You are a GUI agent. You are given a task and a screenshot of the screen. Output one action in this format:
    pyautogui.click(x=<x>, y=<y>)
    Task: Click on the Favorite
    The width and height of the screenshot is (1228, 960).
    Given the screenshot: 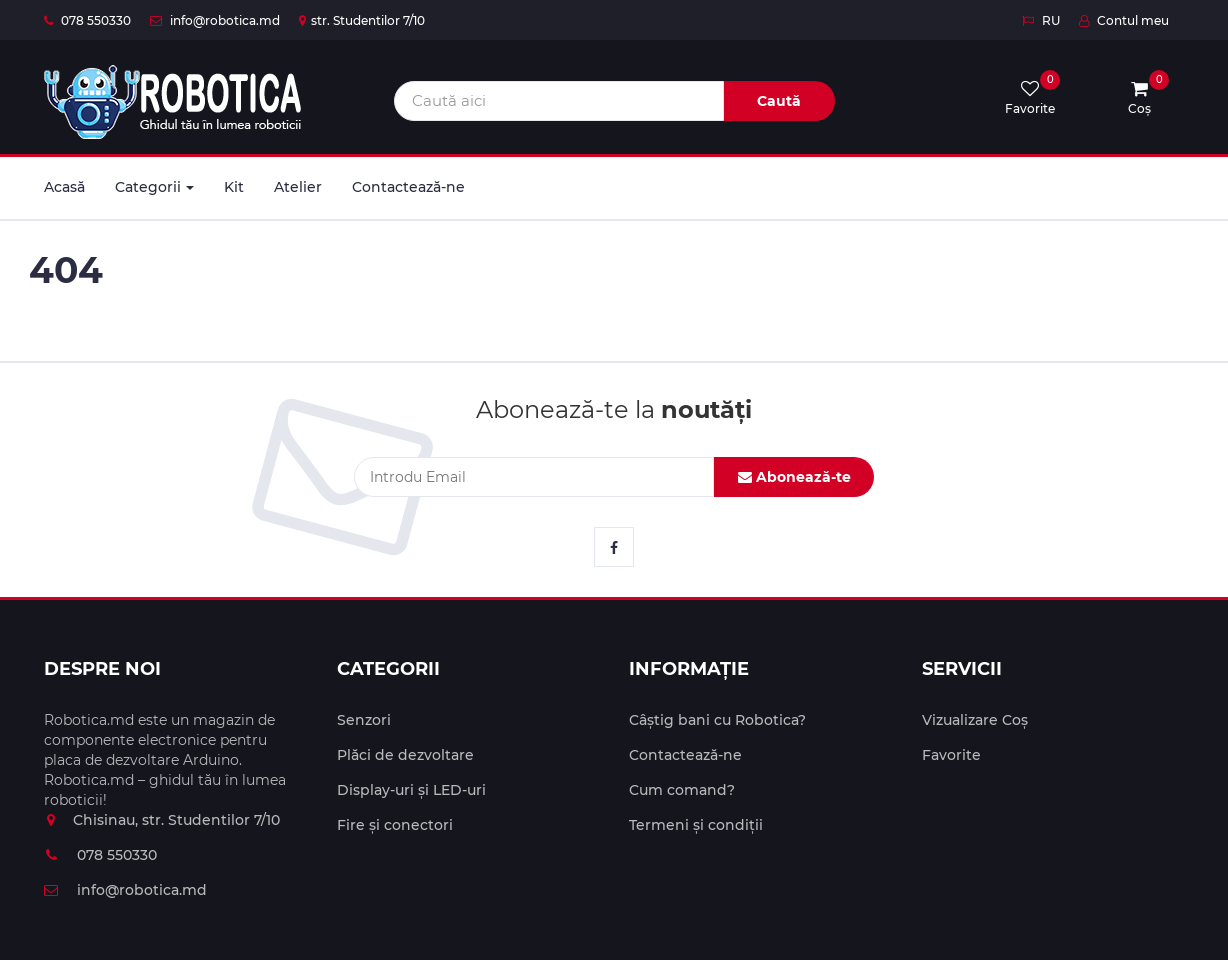 What is the action you would take?
    pyautogui.click(x=951, y=755)
    